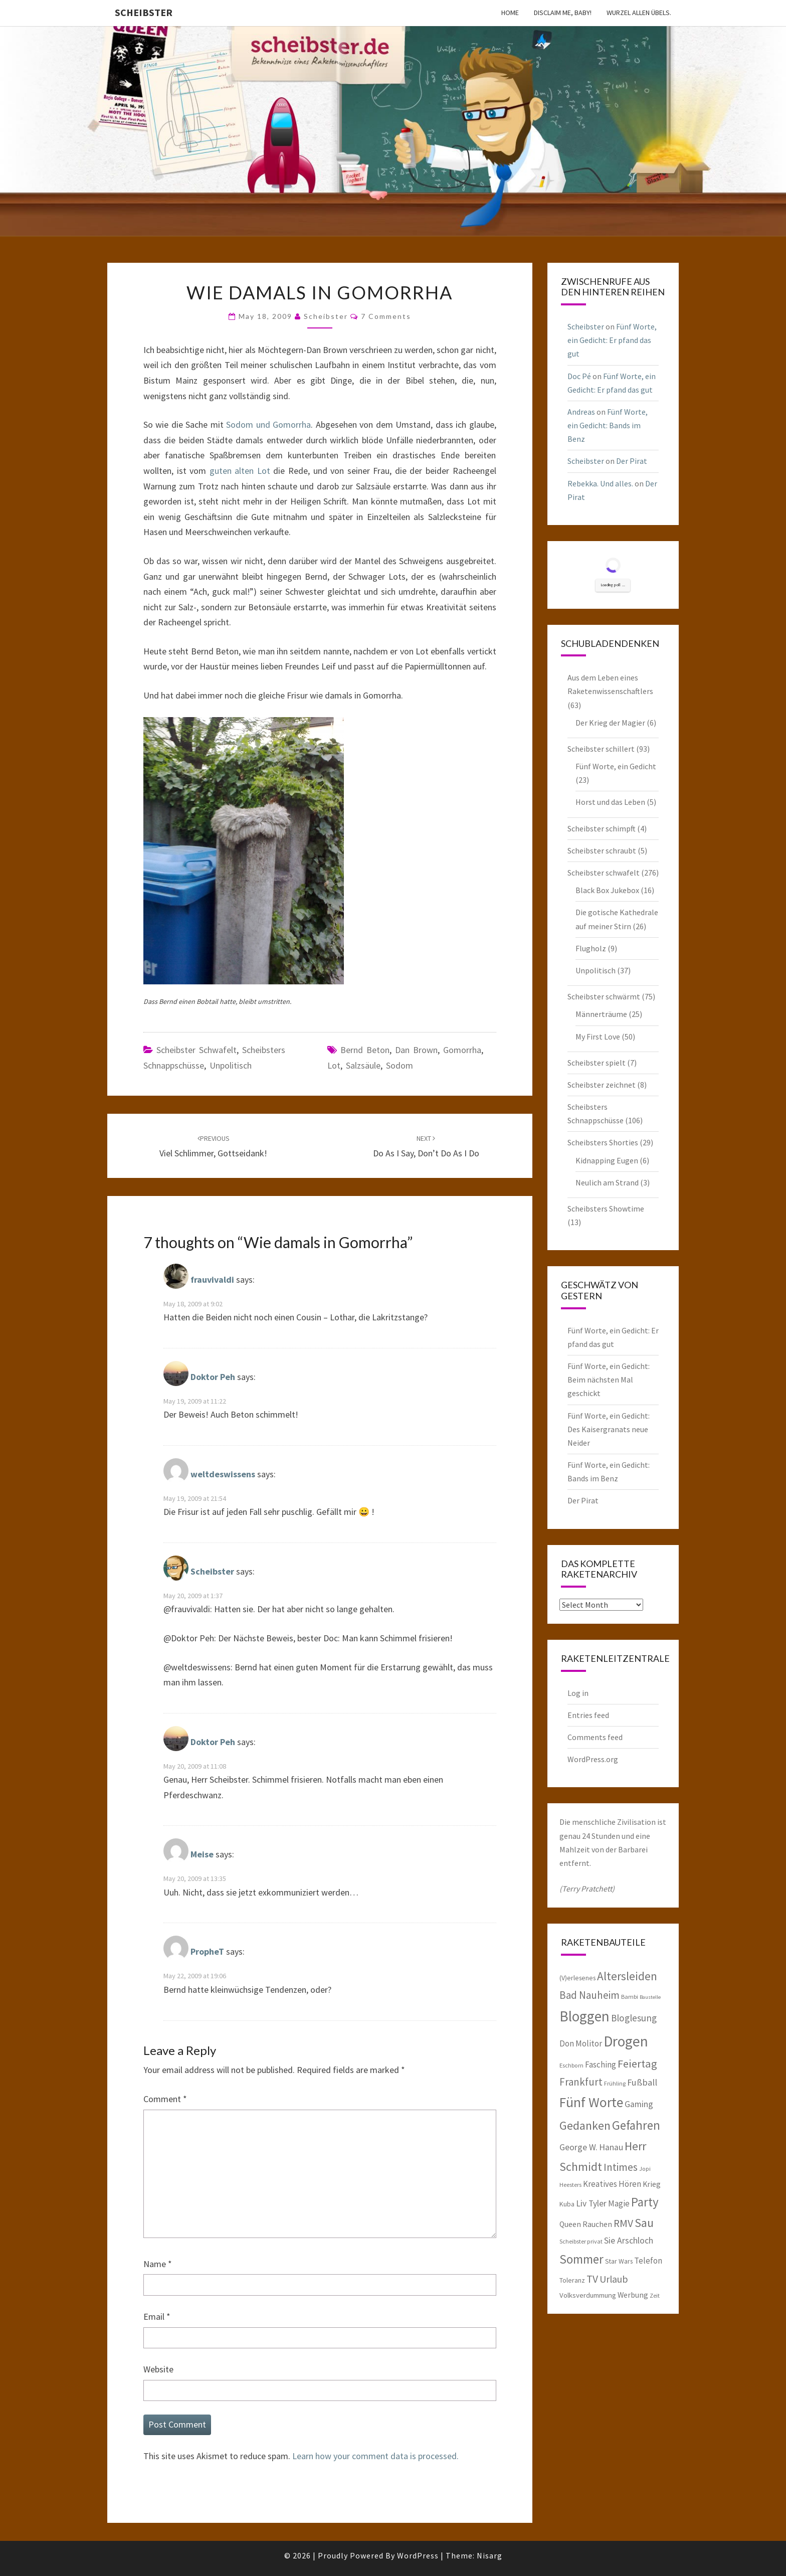  Describe the element at coordinates (621, 2167) in the screenshot. I see `Intimes [Intimes (16 items)]` at that location.